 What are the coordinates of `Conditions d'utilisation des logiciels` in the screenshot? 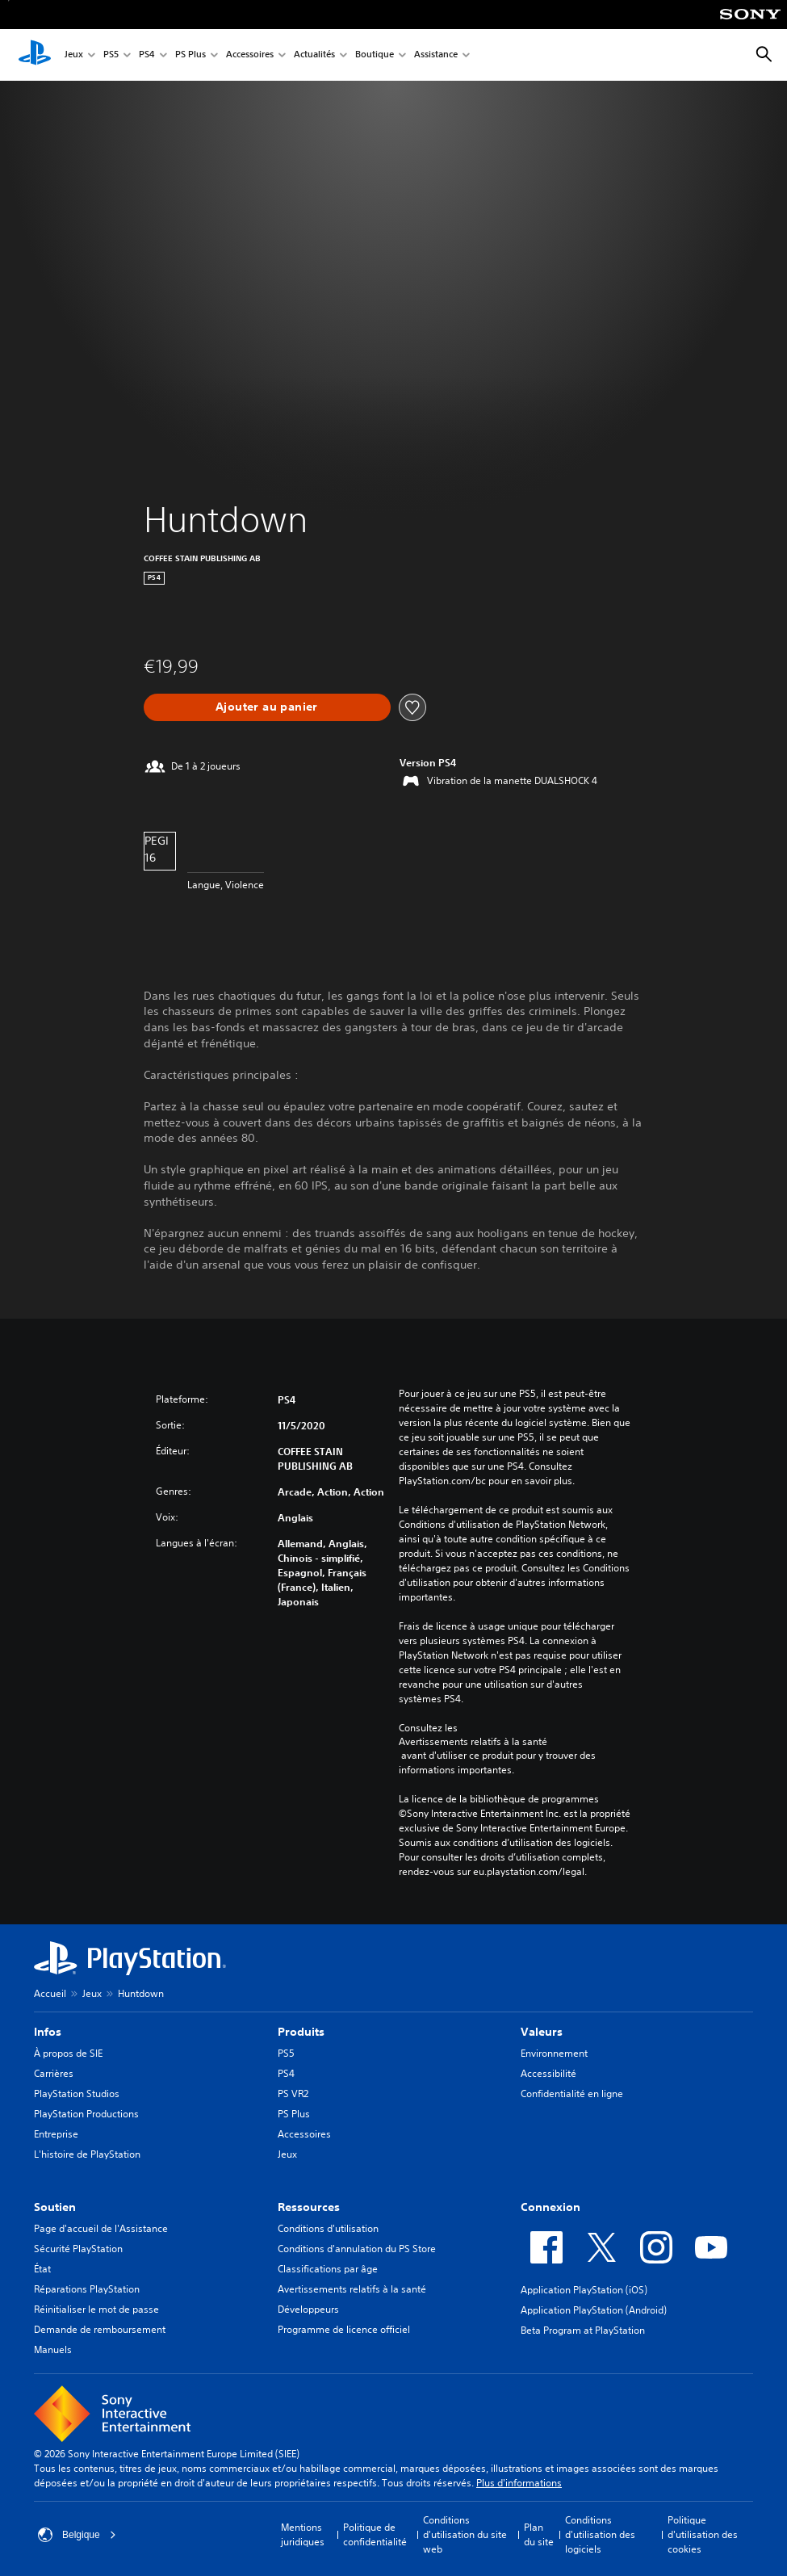 It's located at (600, 2534).